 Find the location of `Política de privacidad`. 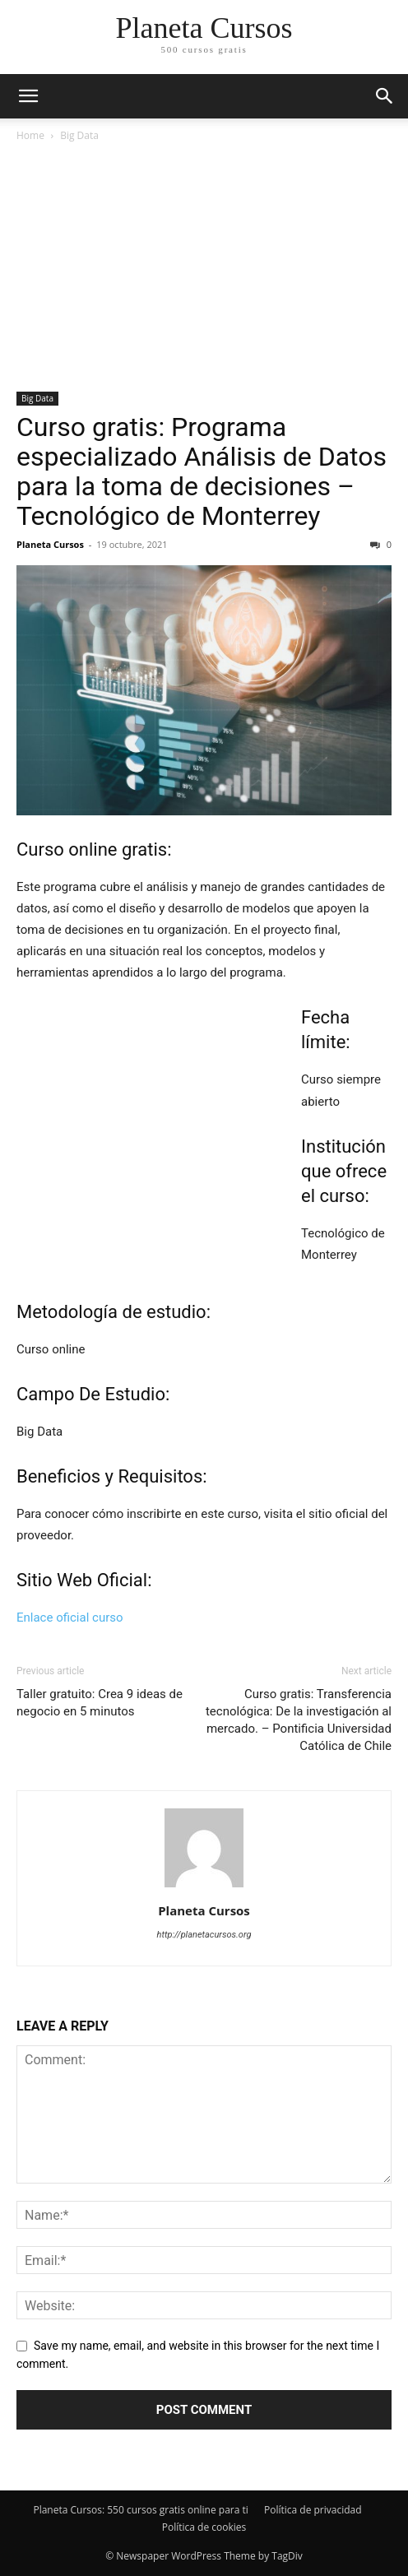

Política de privacidad is located at coordinates (313, 2510).